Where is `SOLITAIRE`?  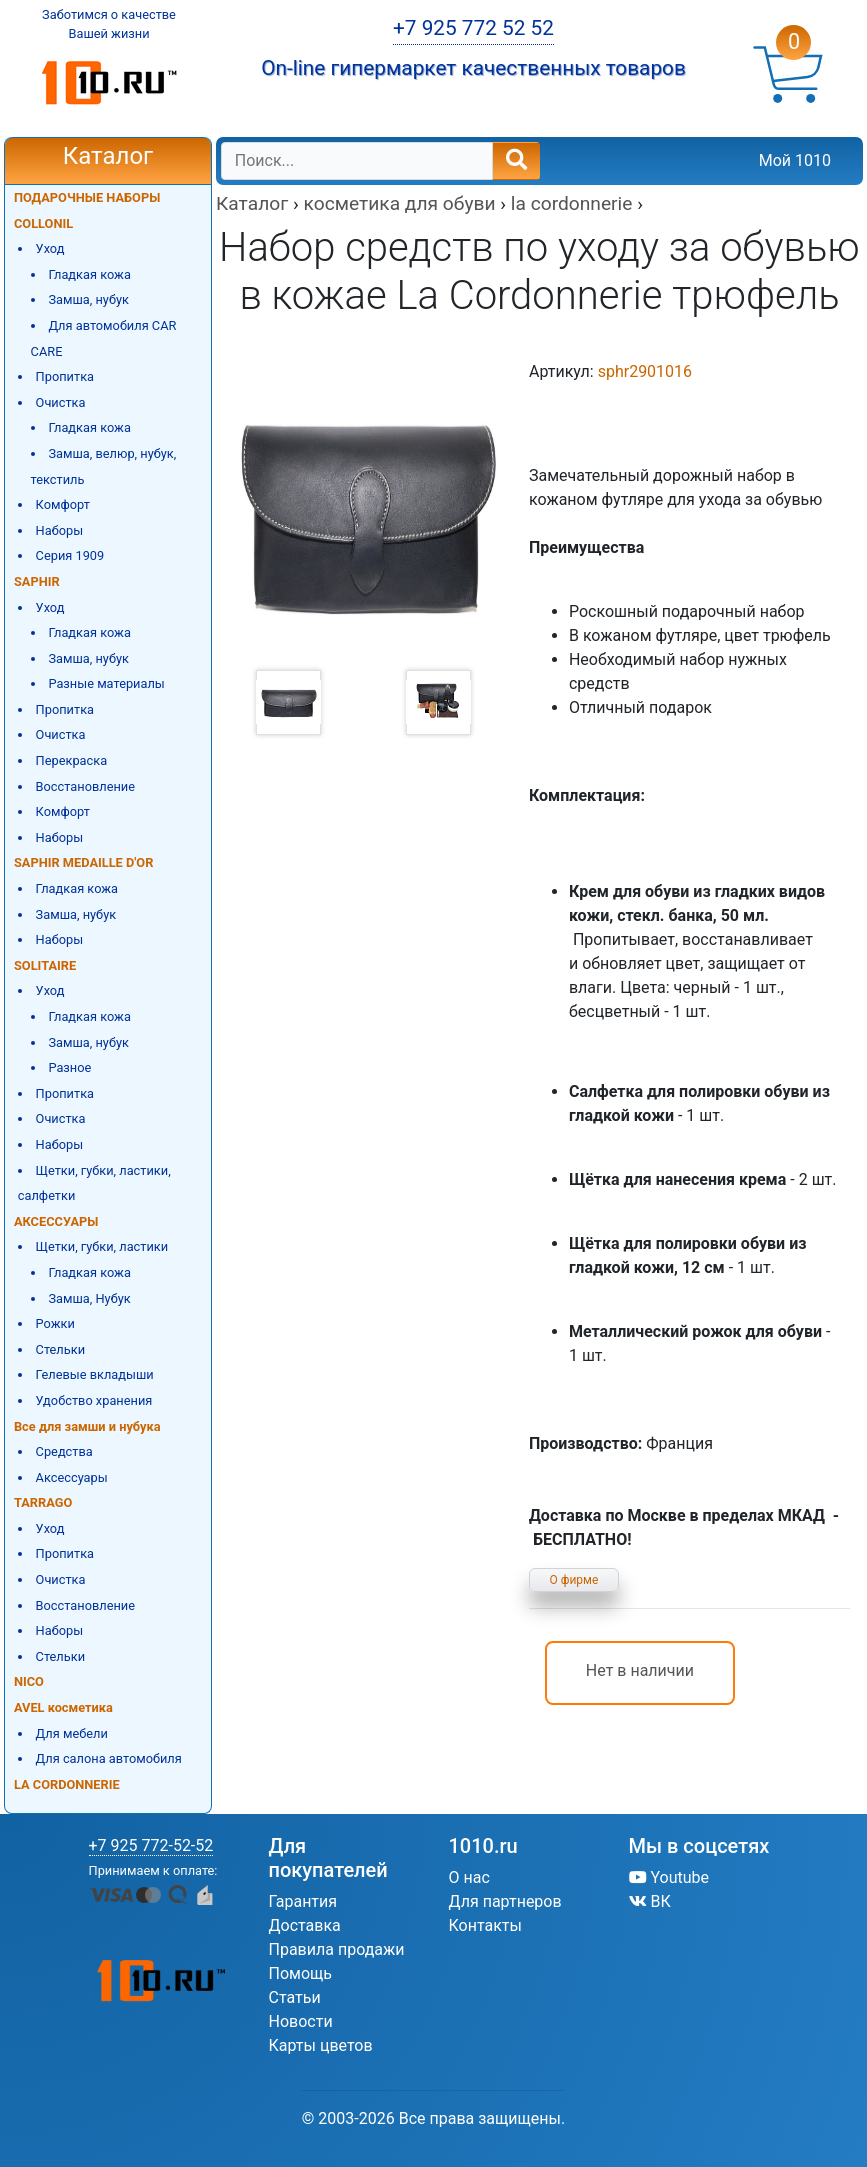 SOLITAIRE is located at coordinates (45, 965).